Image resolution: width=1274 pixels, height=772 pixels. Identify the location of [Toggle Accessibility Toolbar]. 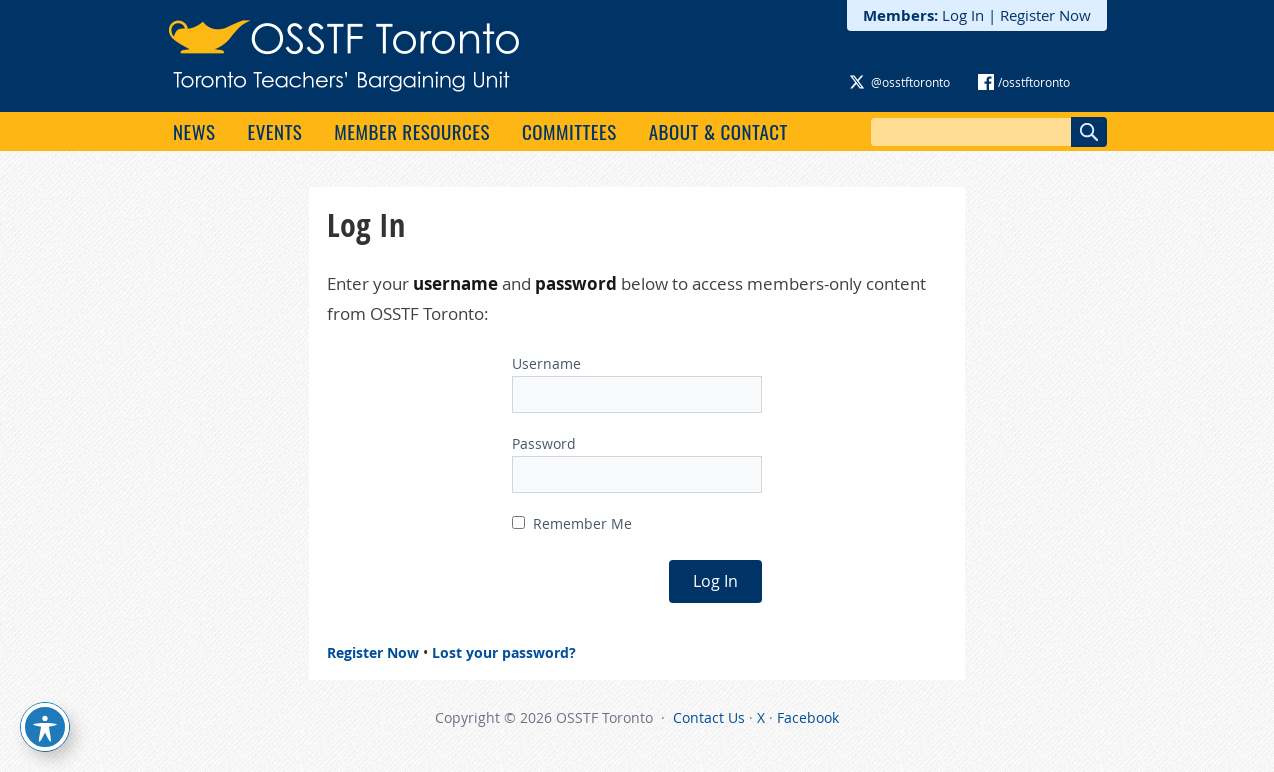
(45, 727).